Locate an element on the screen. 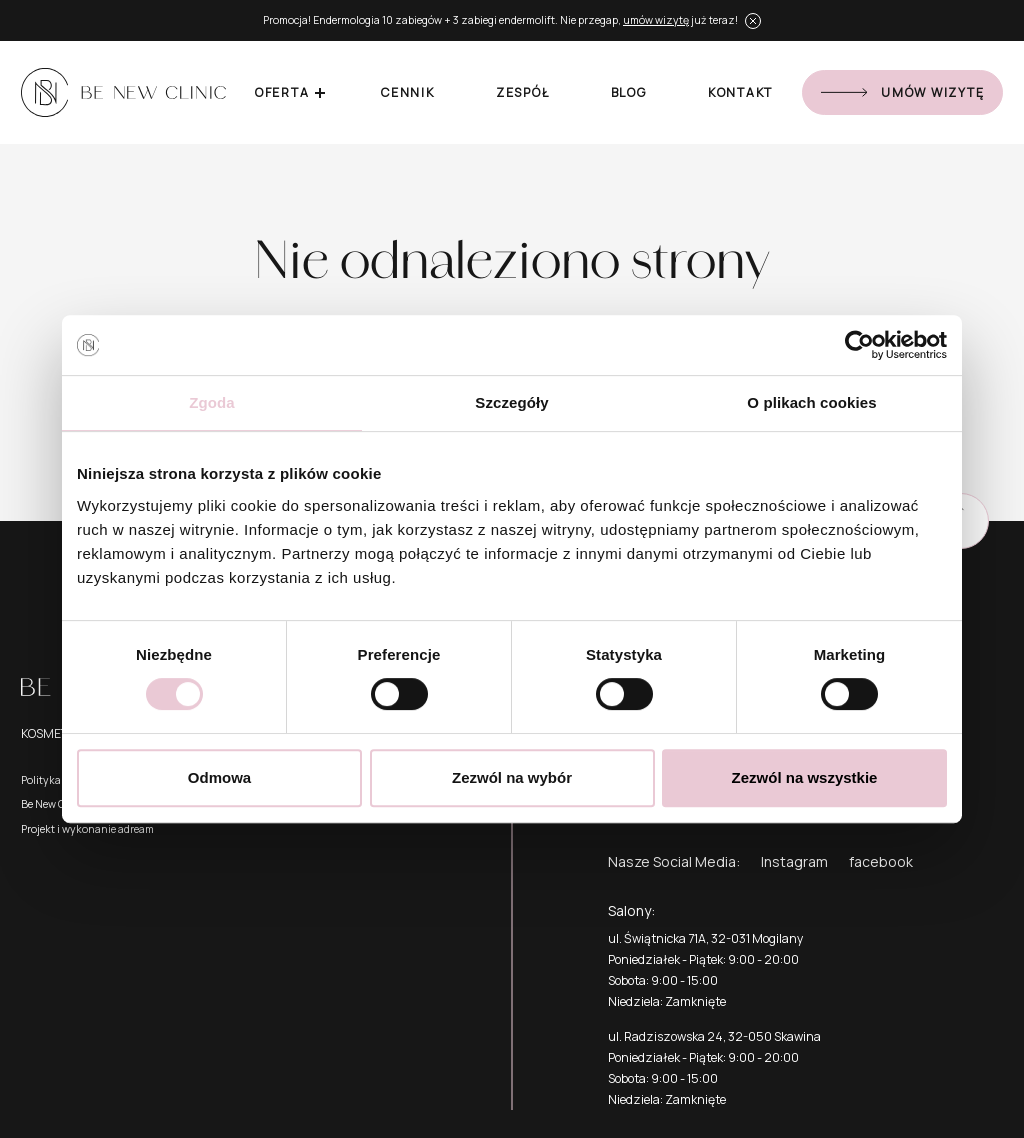  Kontakt is located at coordinates (740, 92).